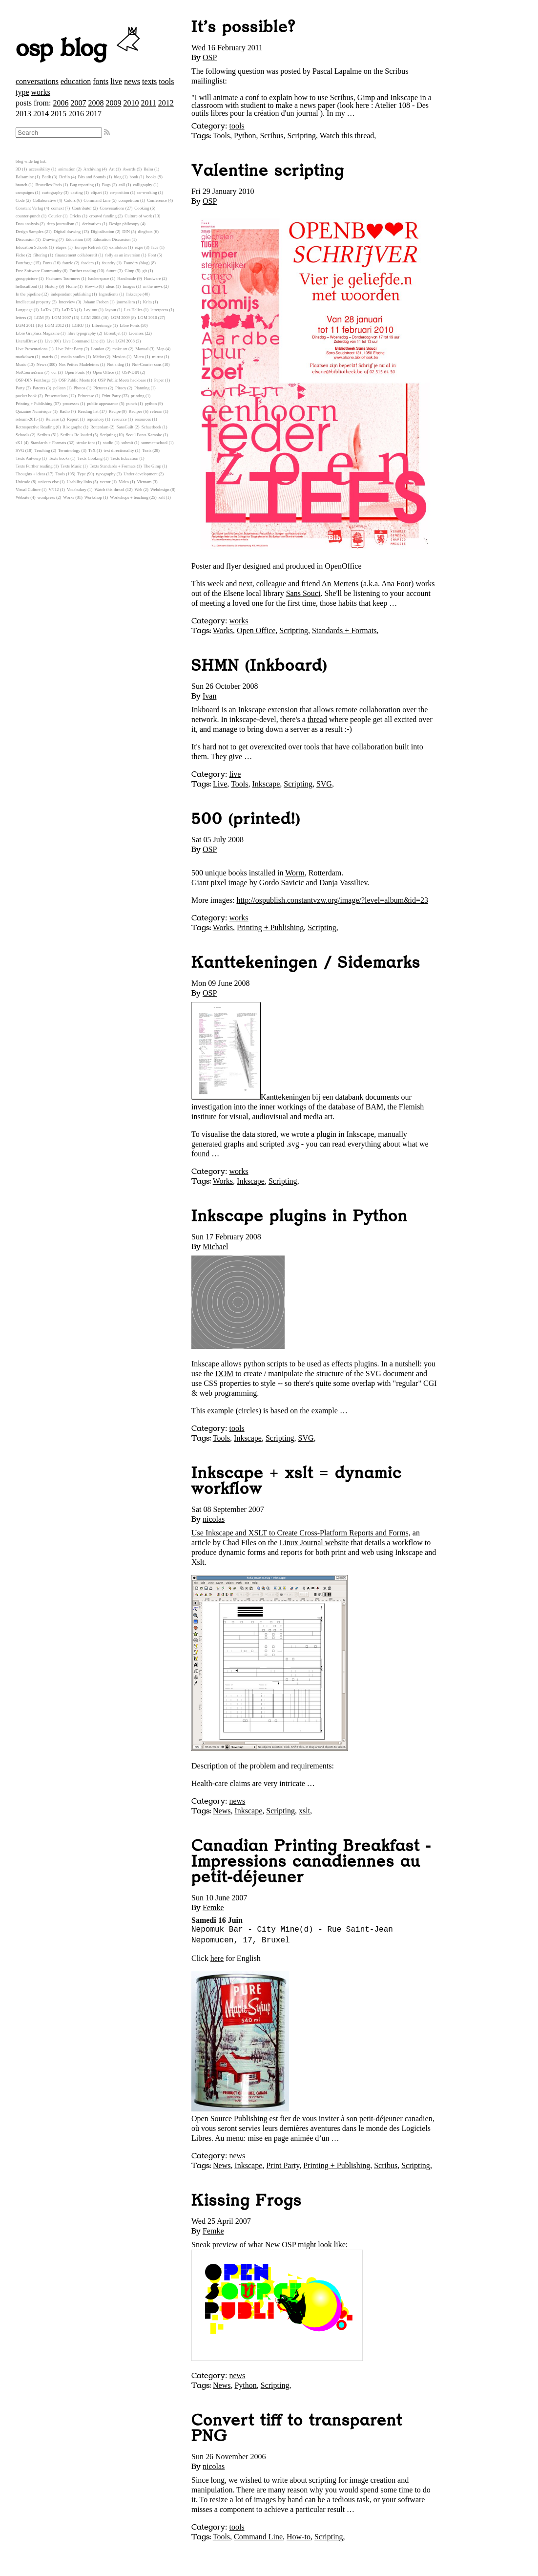 This screenshot has width=538, height=2576. What do you see at coordinates (133, 309) in the screenshot?
I see `Les Halles` at bounding box center [133, 309].